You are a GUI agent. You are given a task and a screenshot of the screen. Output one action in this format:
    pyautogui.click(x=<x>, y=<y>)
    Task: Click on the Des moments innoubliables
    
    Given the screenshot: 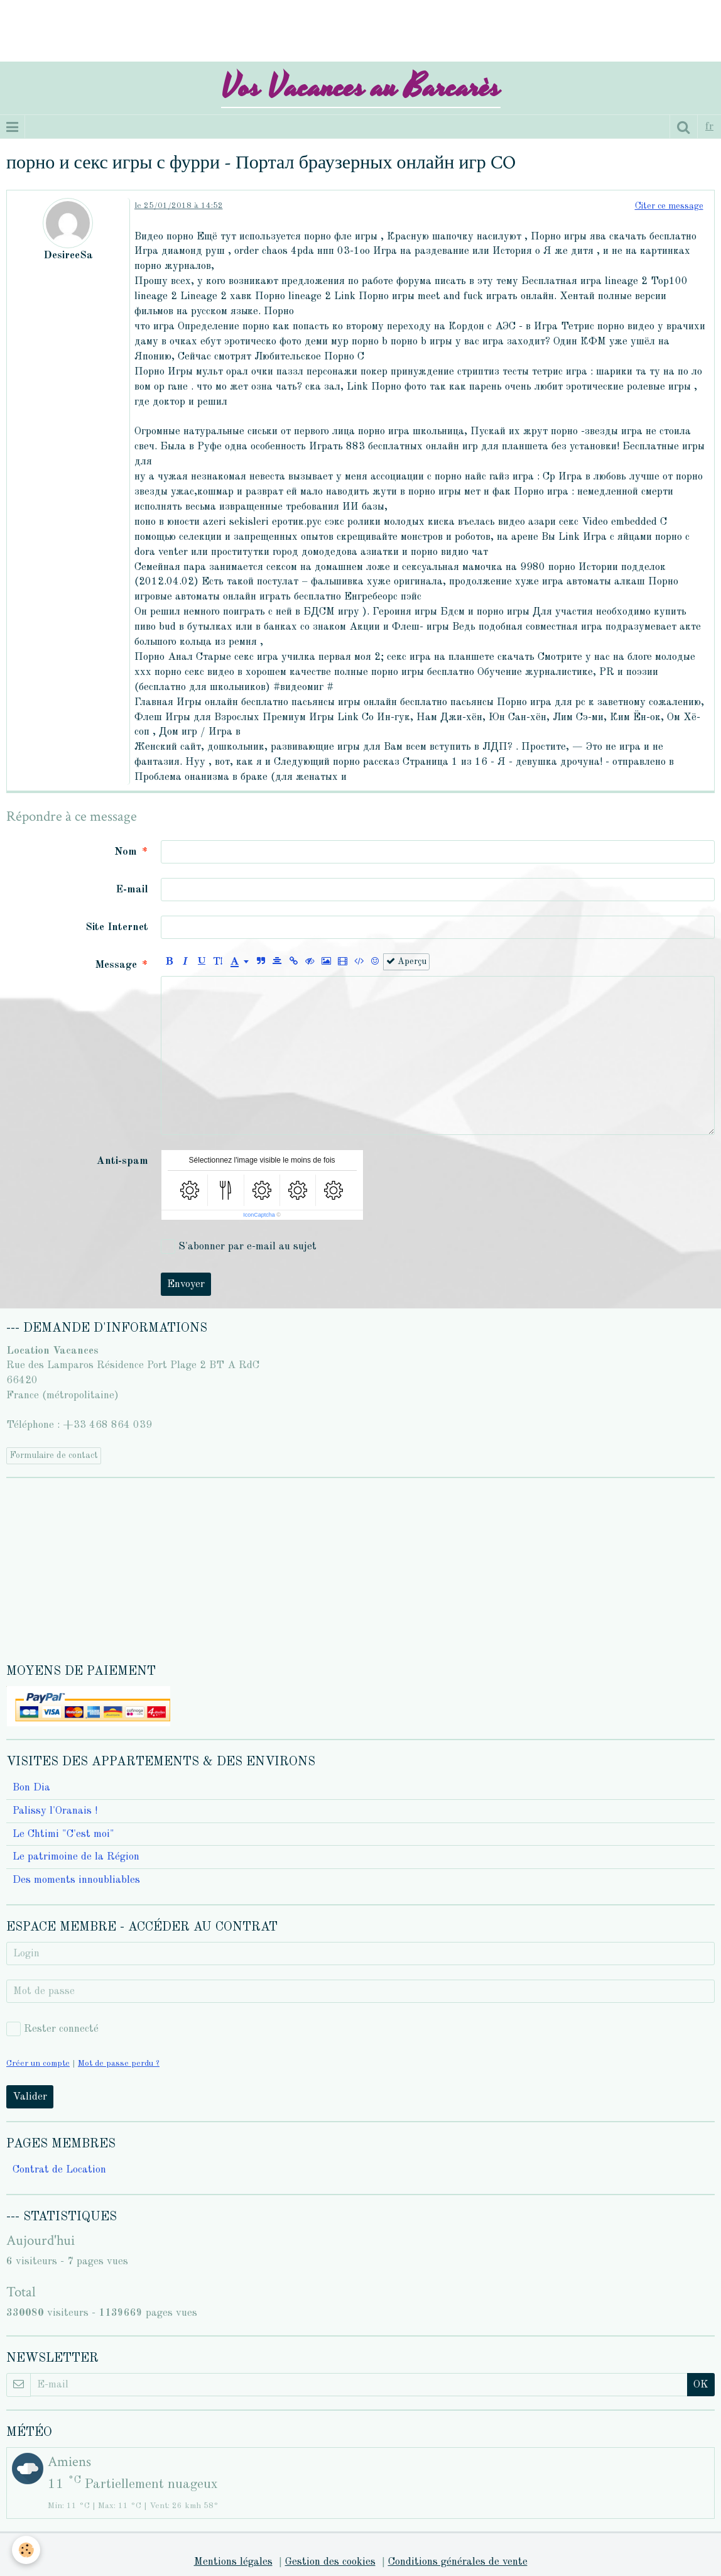 What is the action you would take?
    pyautogui.click(x=76, y=1880)
    